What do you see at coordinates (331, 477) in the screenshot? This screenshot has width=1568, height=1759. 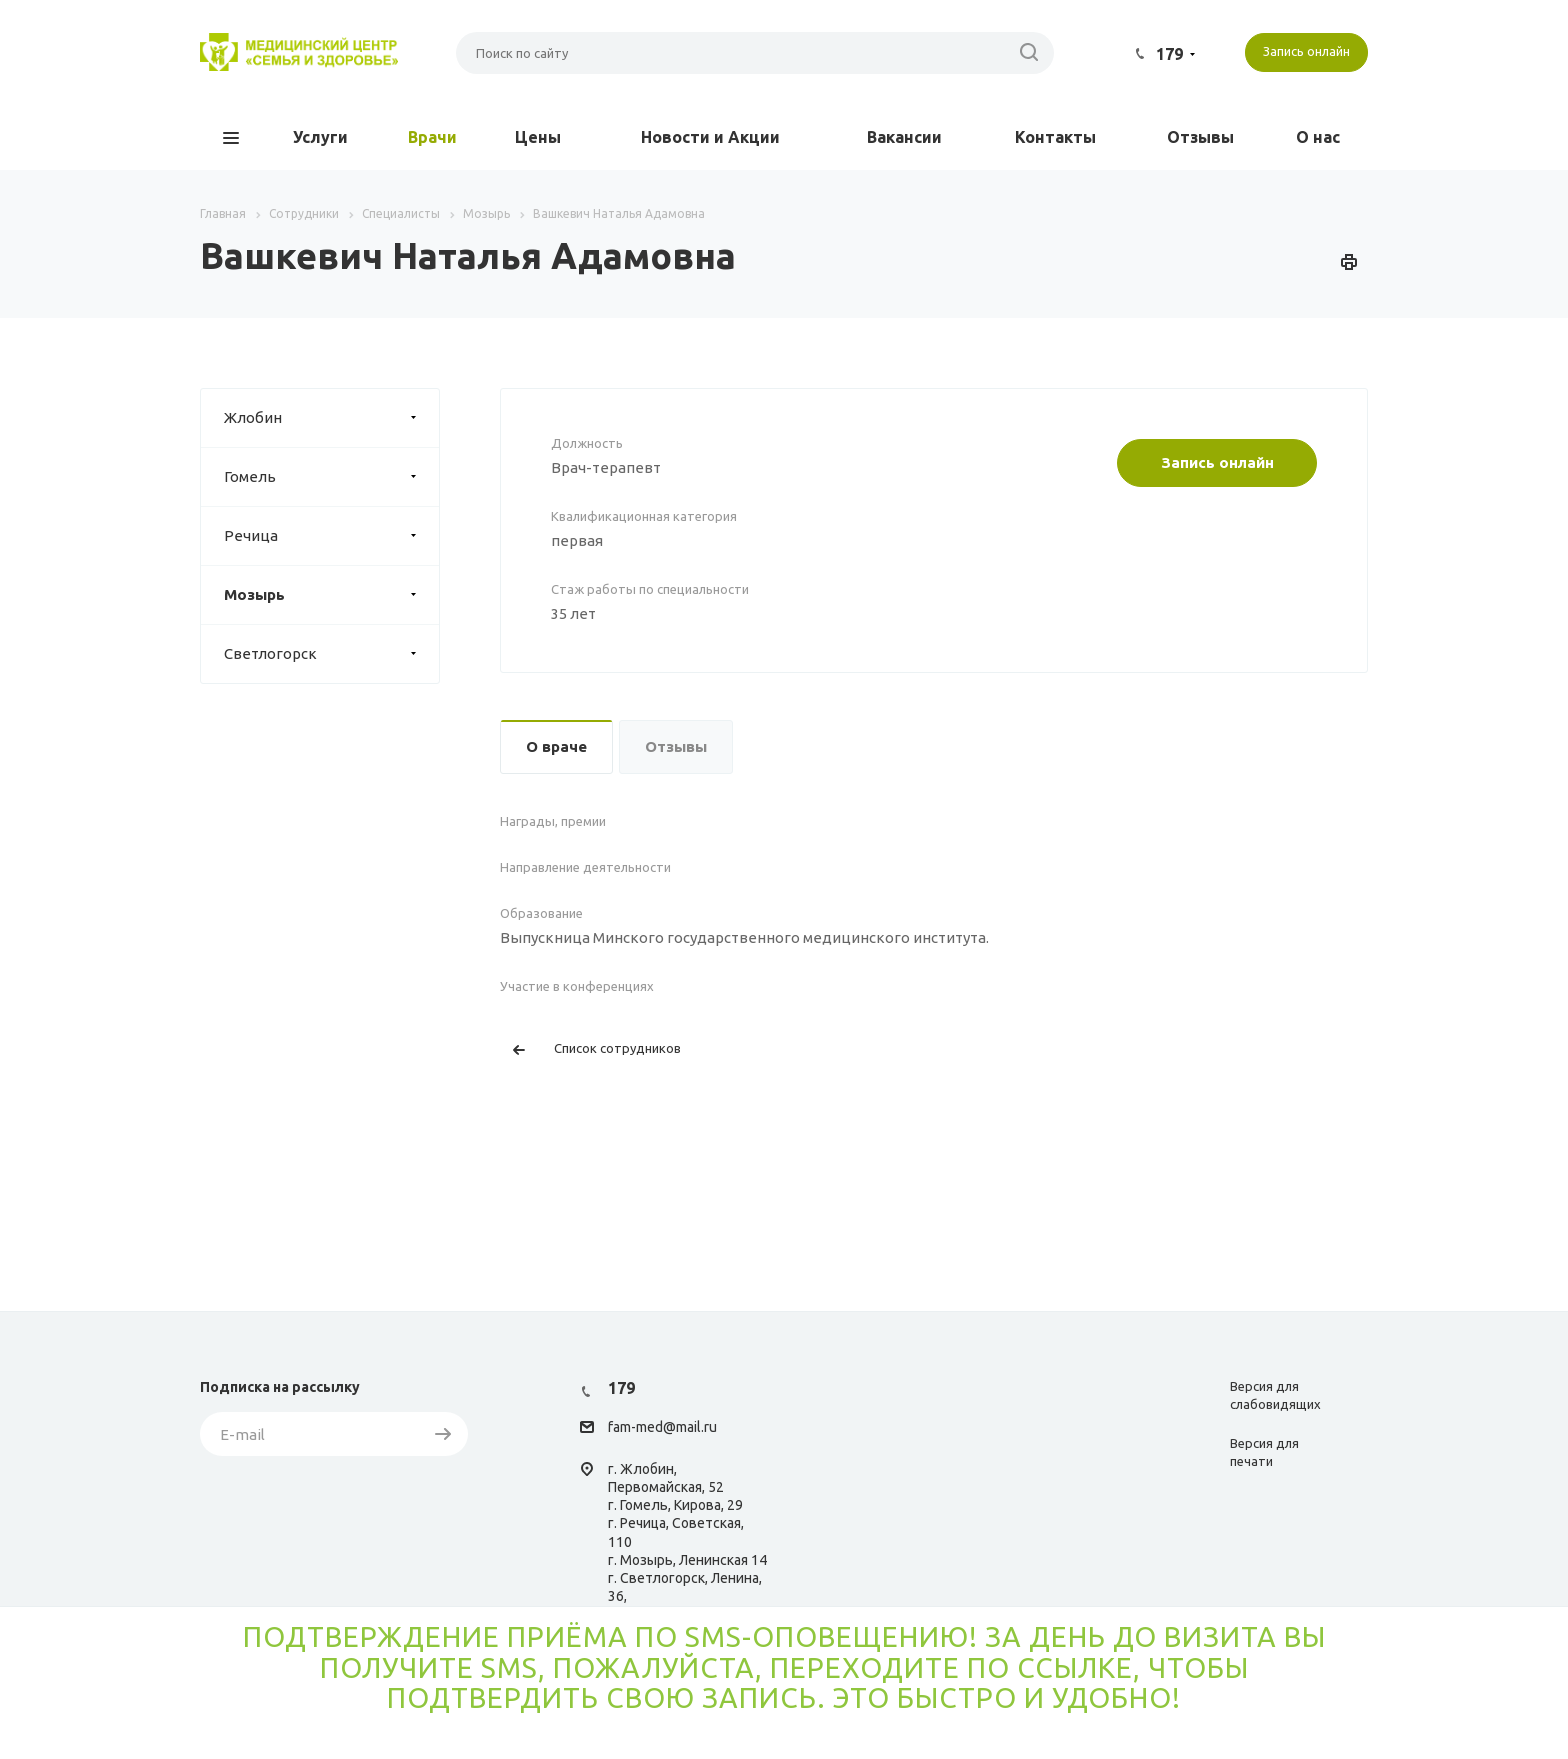 I see `Гомель` at bounding box center [331, 477].